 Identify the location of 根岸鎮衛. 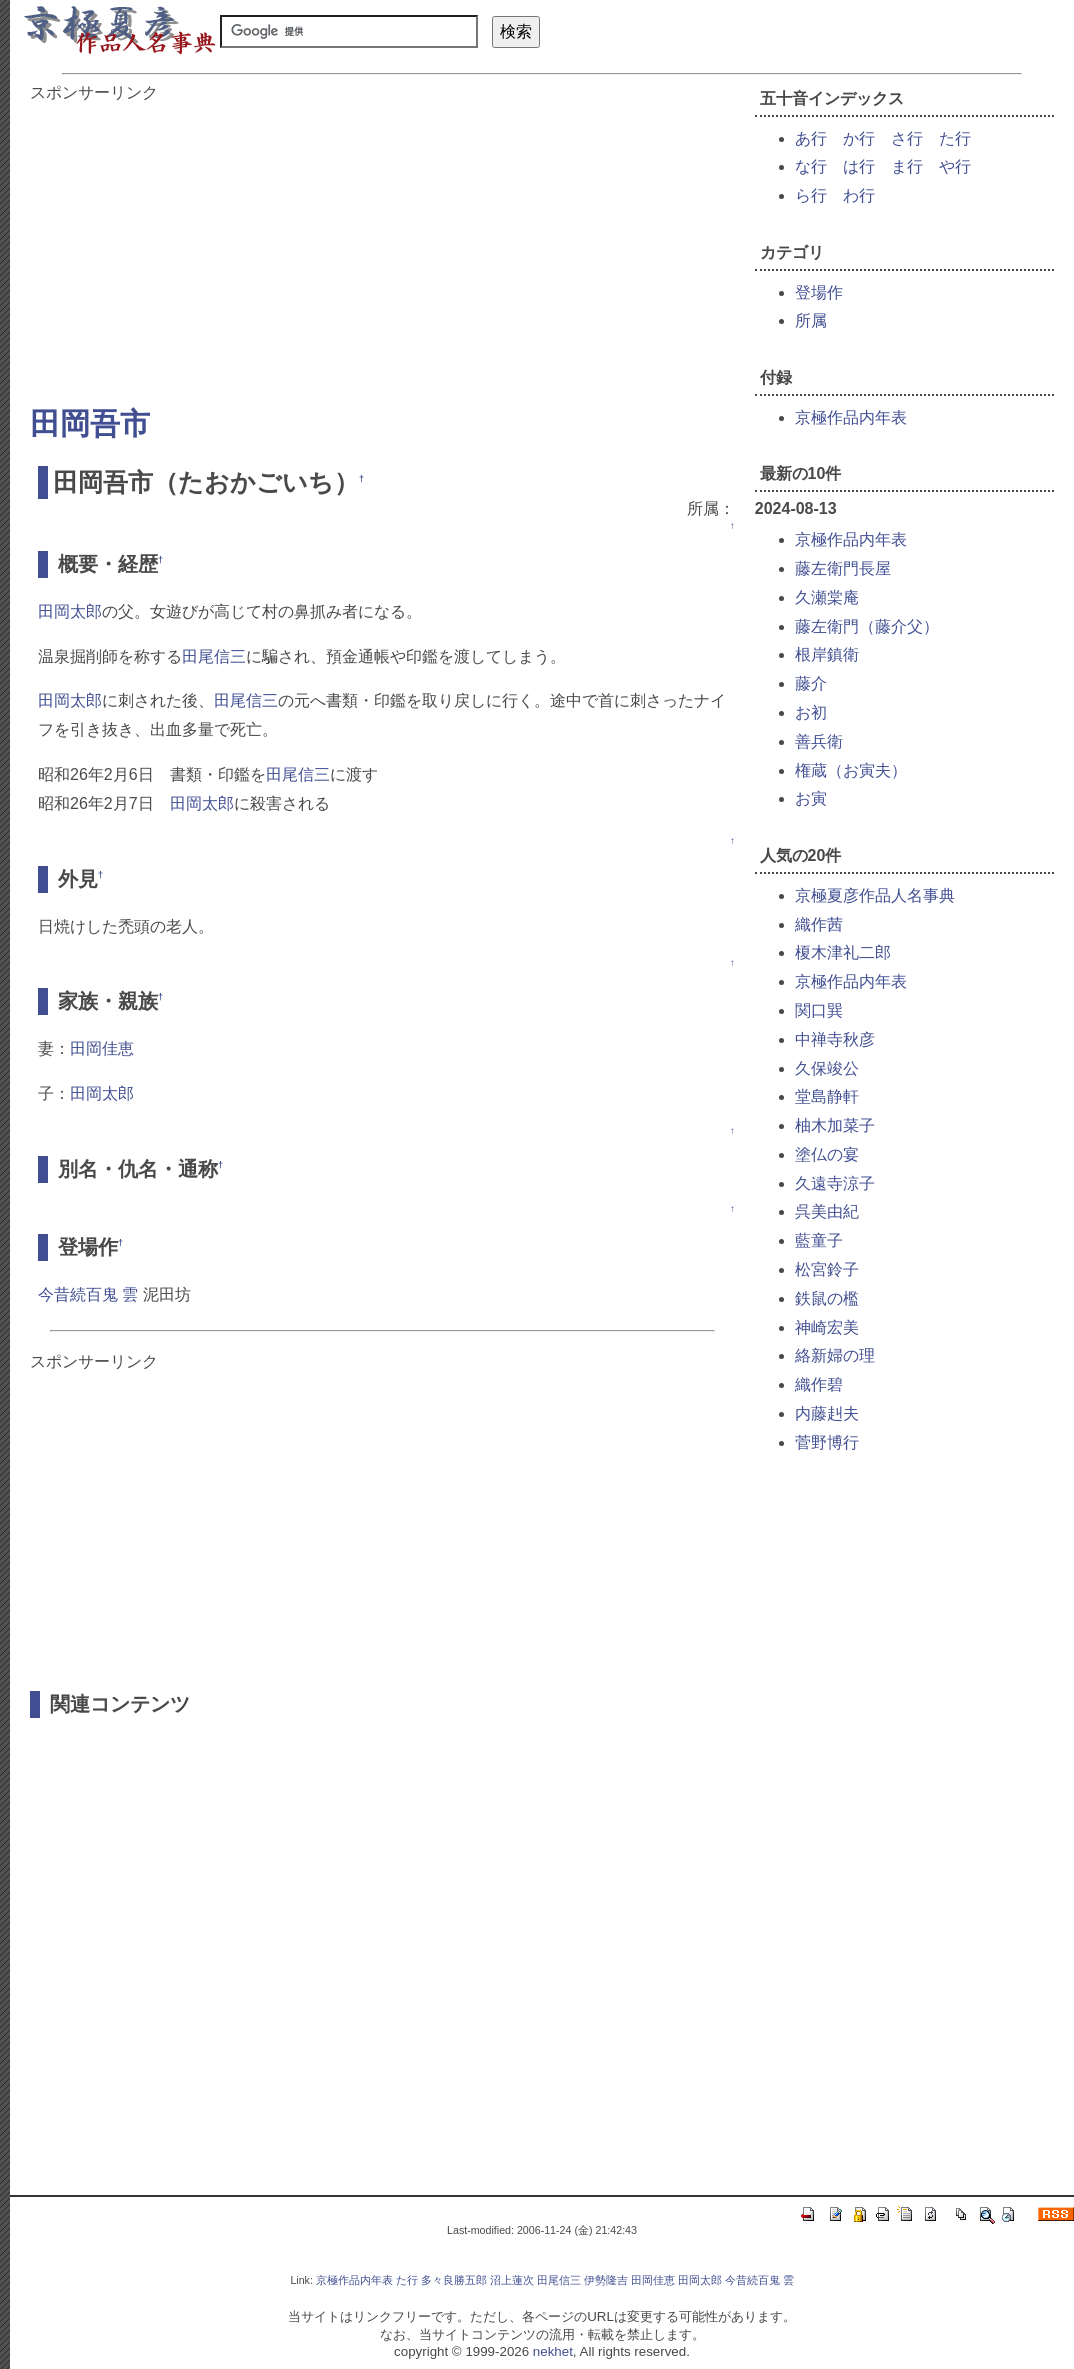
(827, 654).